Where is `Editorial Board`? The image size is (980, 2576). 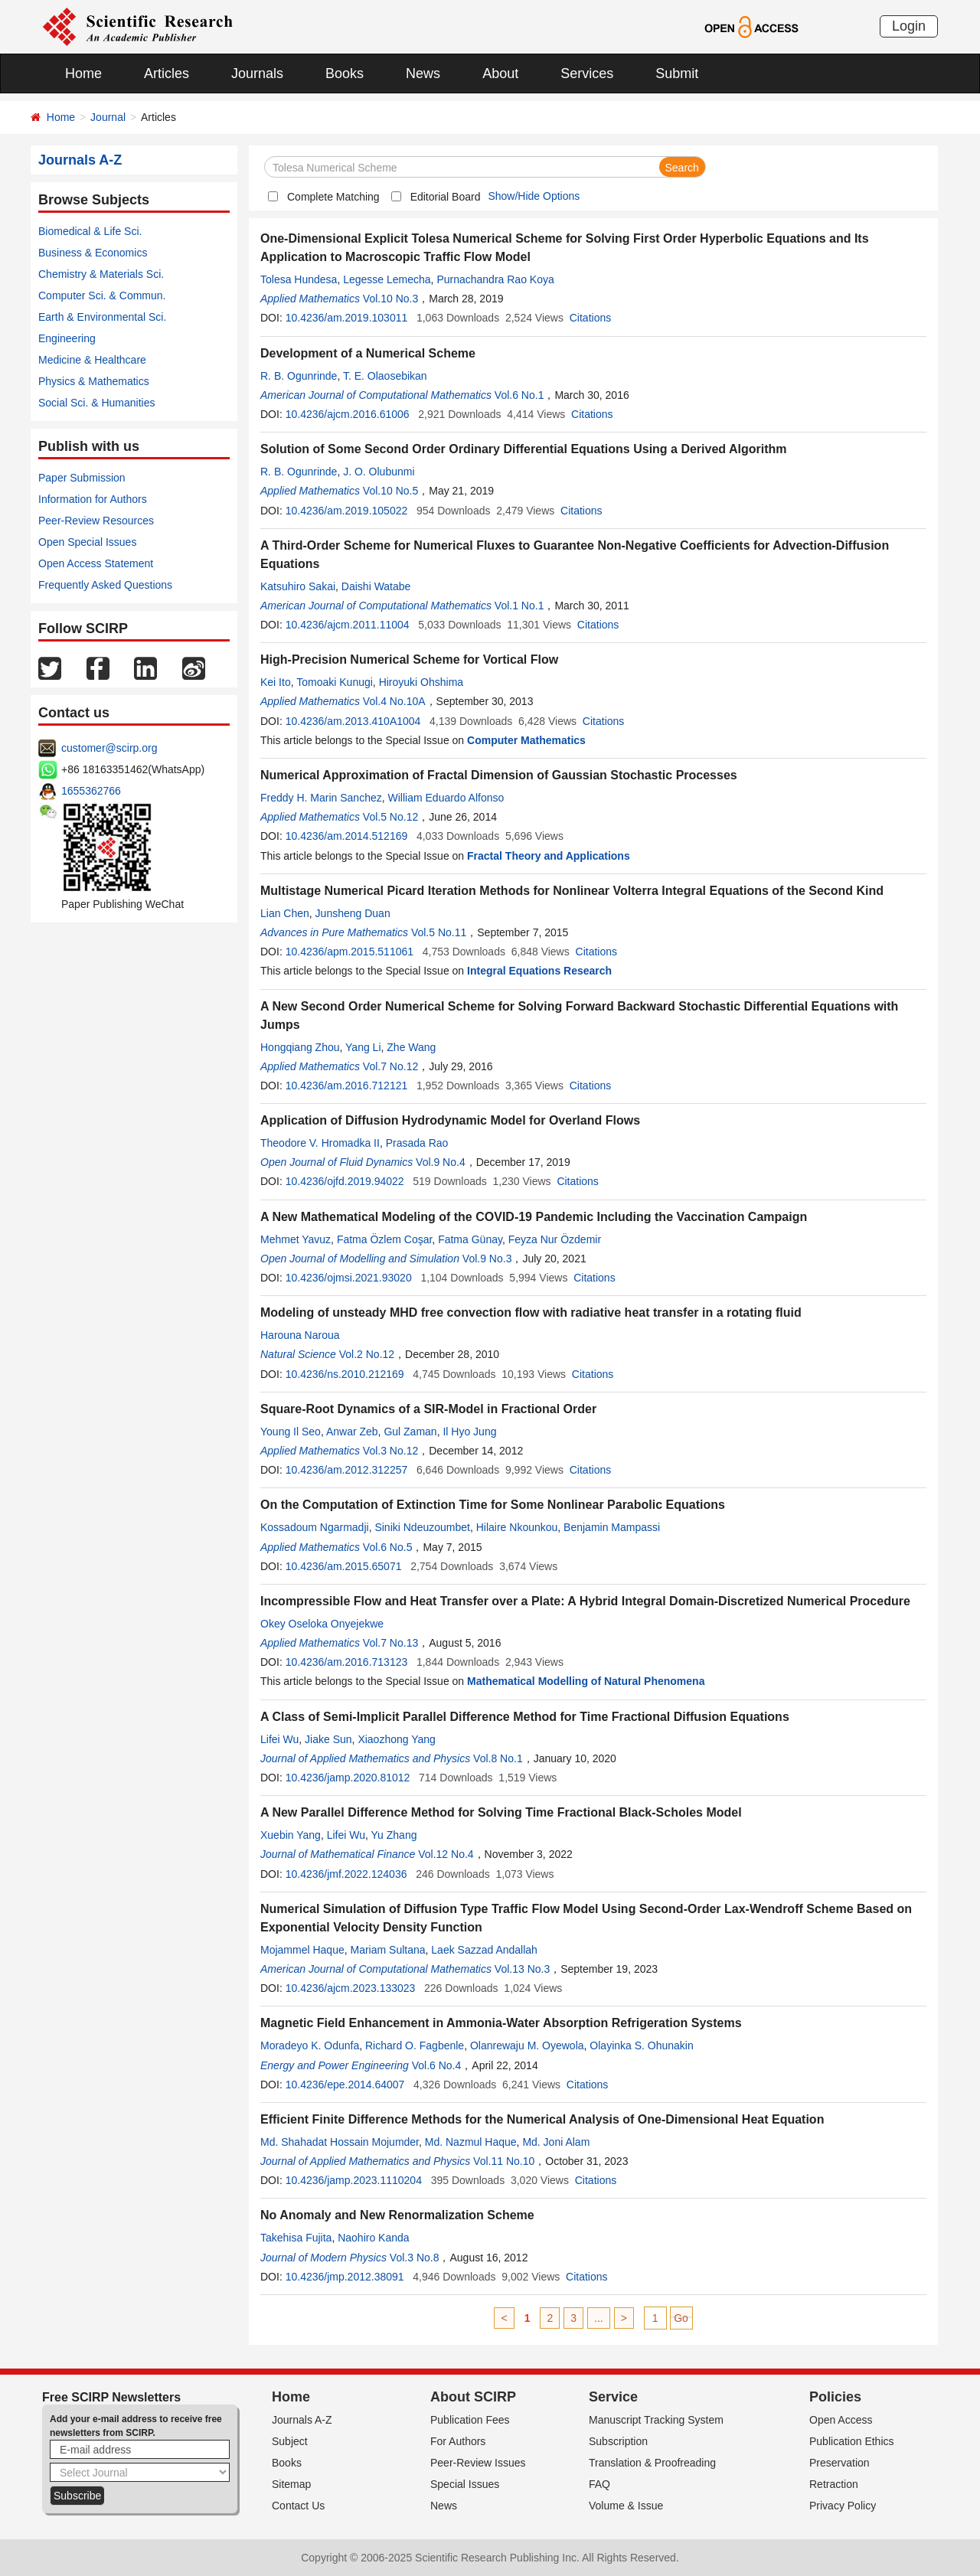 Editorial Board is located at coordinates (445, 197).